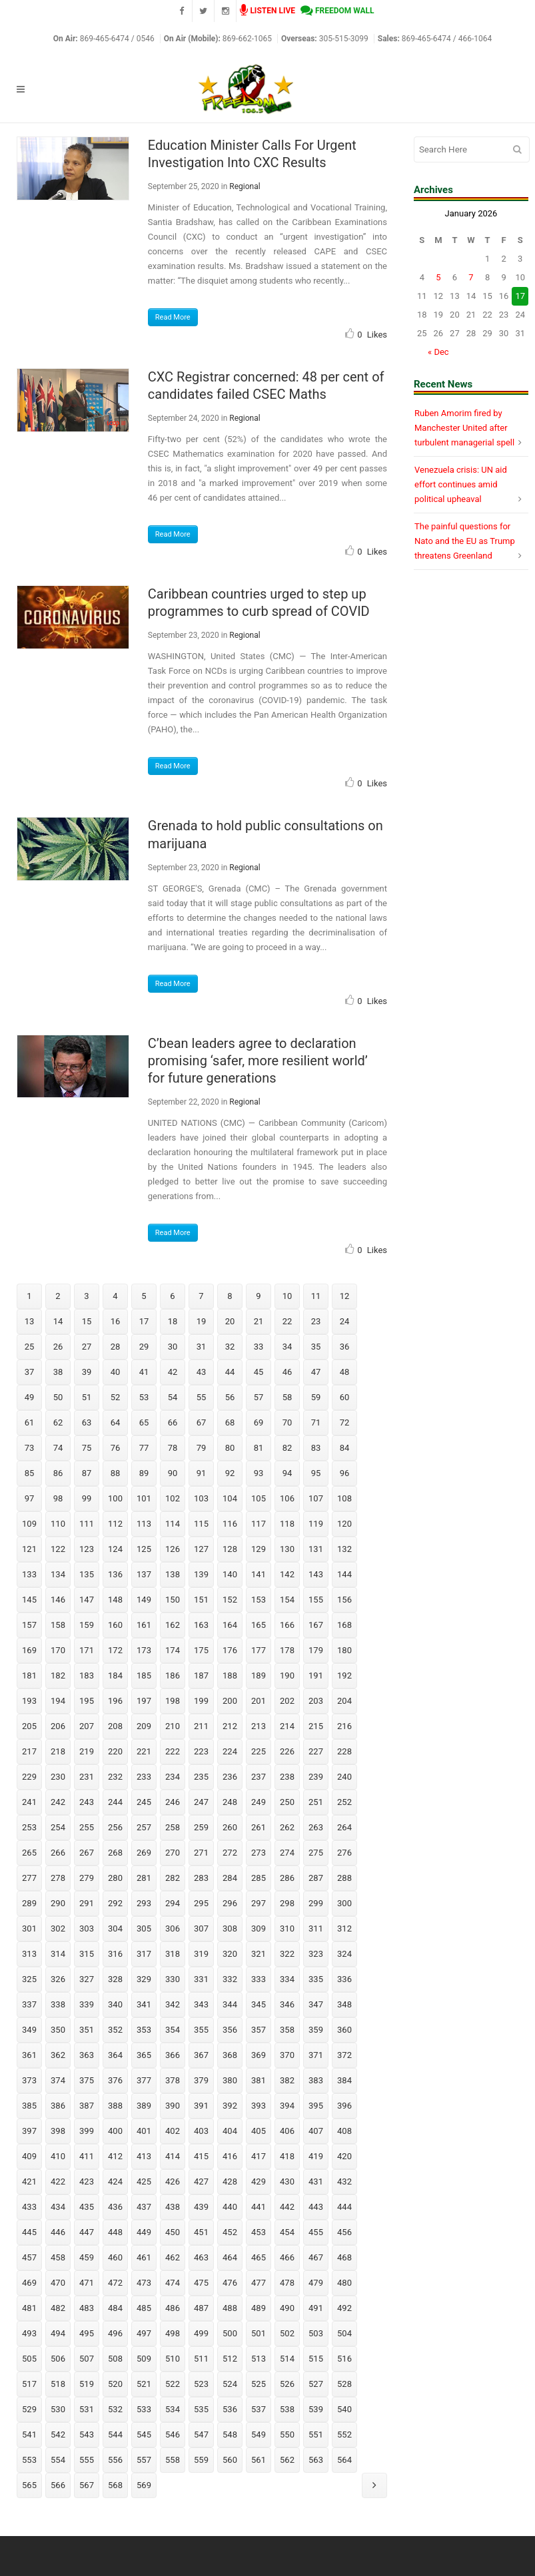 The image size is (535, 2576). What do you see at coordinates (144, 1524) in the screenshot?
I see `113` at bounding box center [144, 1524].